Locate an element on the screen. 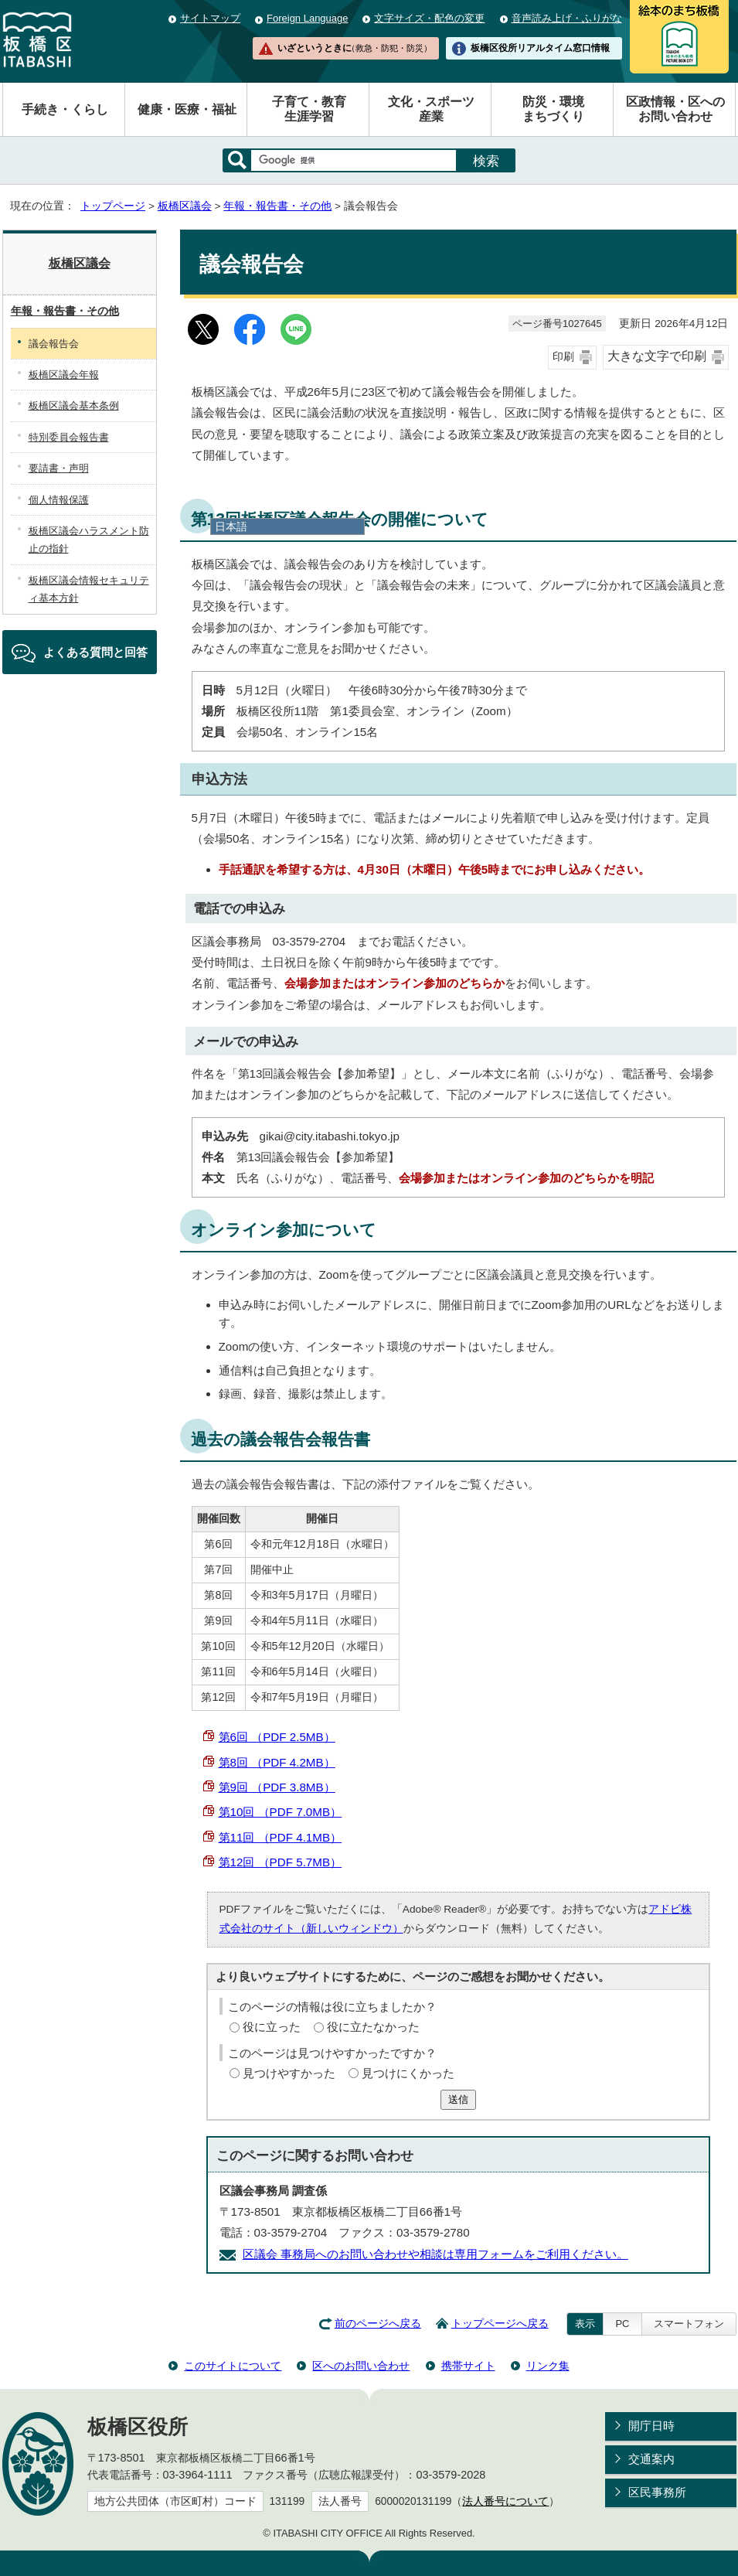 The height and width of the screenshot is (2576, 738). 文化・スポーツ産業 is located at coordinates (431, 109).